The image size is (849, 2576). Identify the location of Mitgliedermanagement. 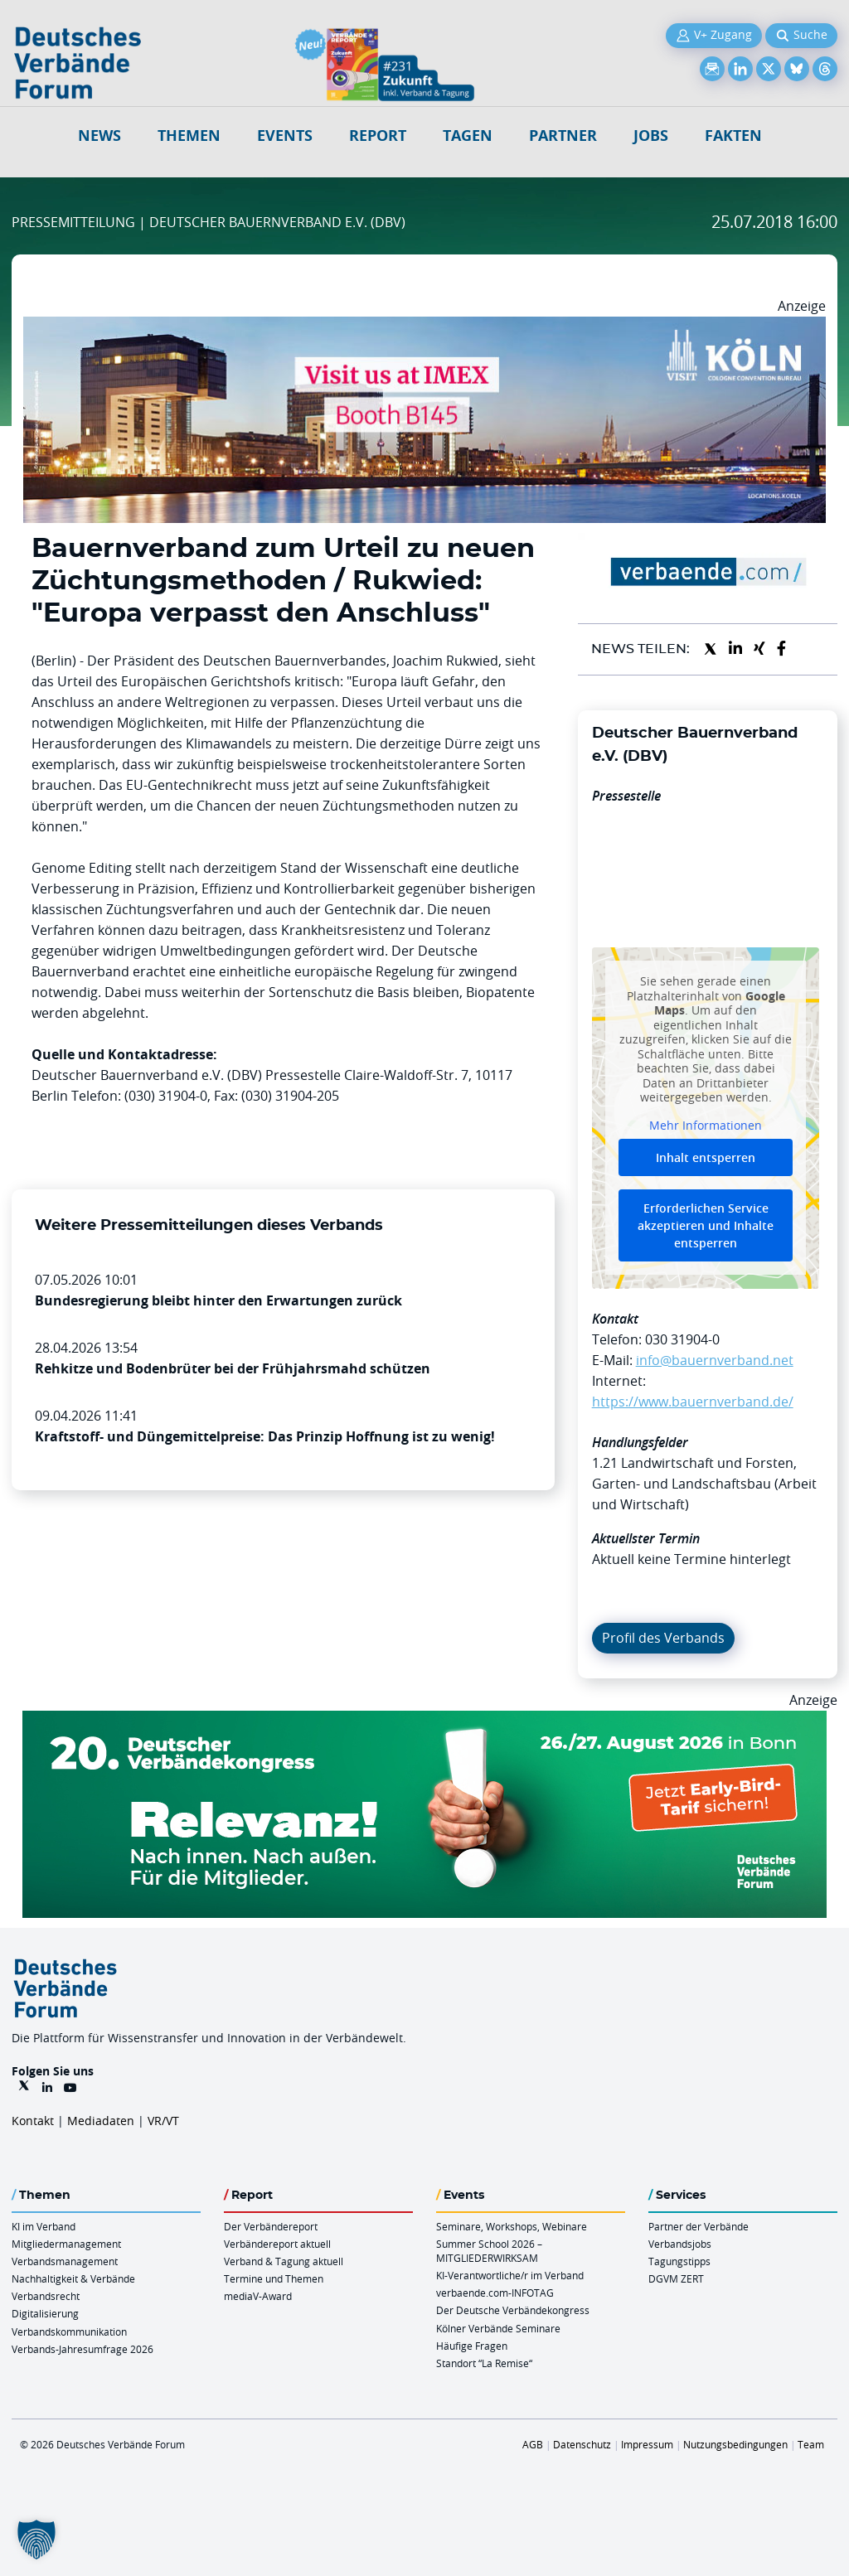
(66, 2243).